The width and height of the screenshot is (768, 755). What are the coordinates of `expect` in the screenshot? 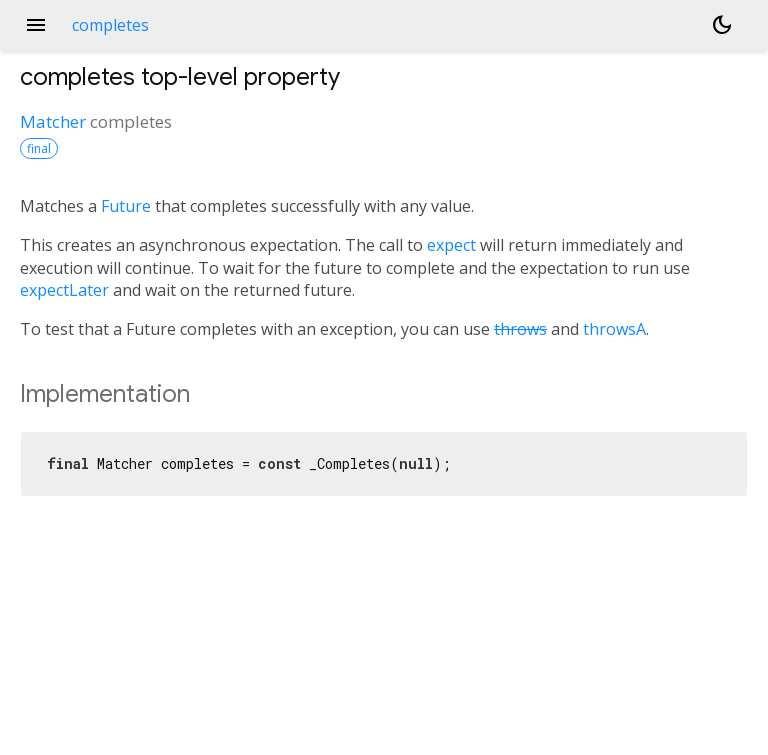 It's located at (451, 245).